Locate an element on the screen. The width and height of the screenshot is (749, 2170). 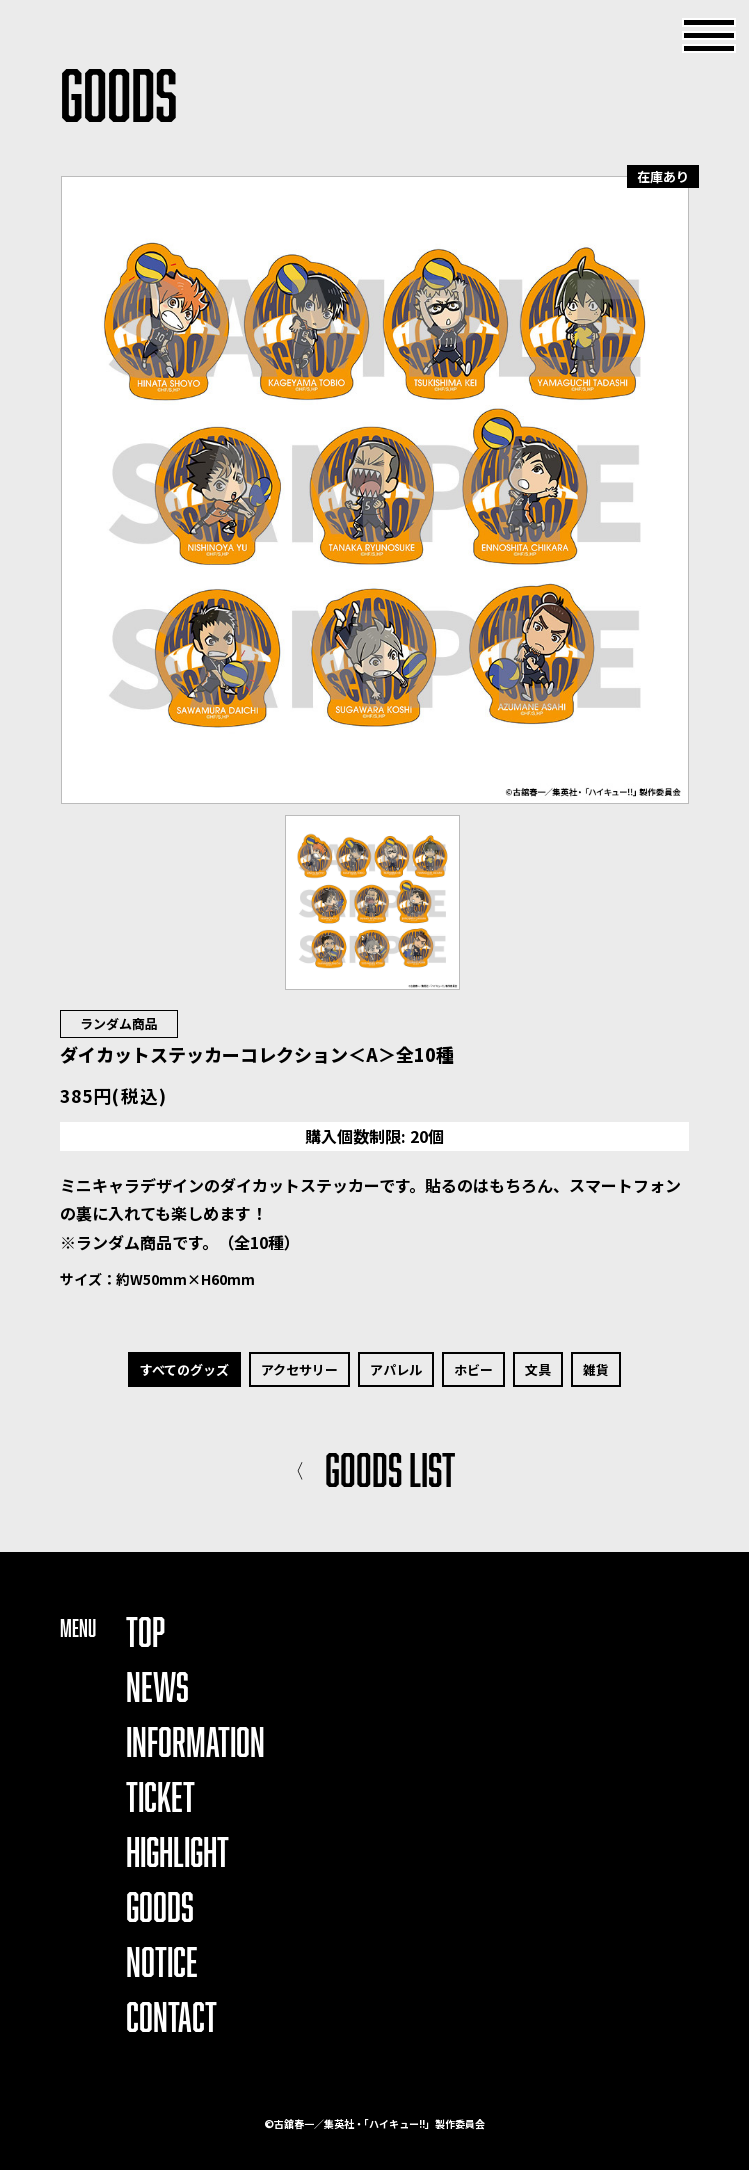
GOODS is located at coordinates (160, 1906).